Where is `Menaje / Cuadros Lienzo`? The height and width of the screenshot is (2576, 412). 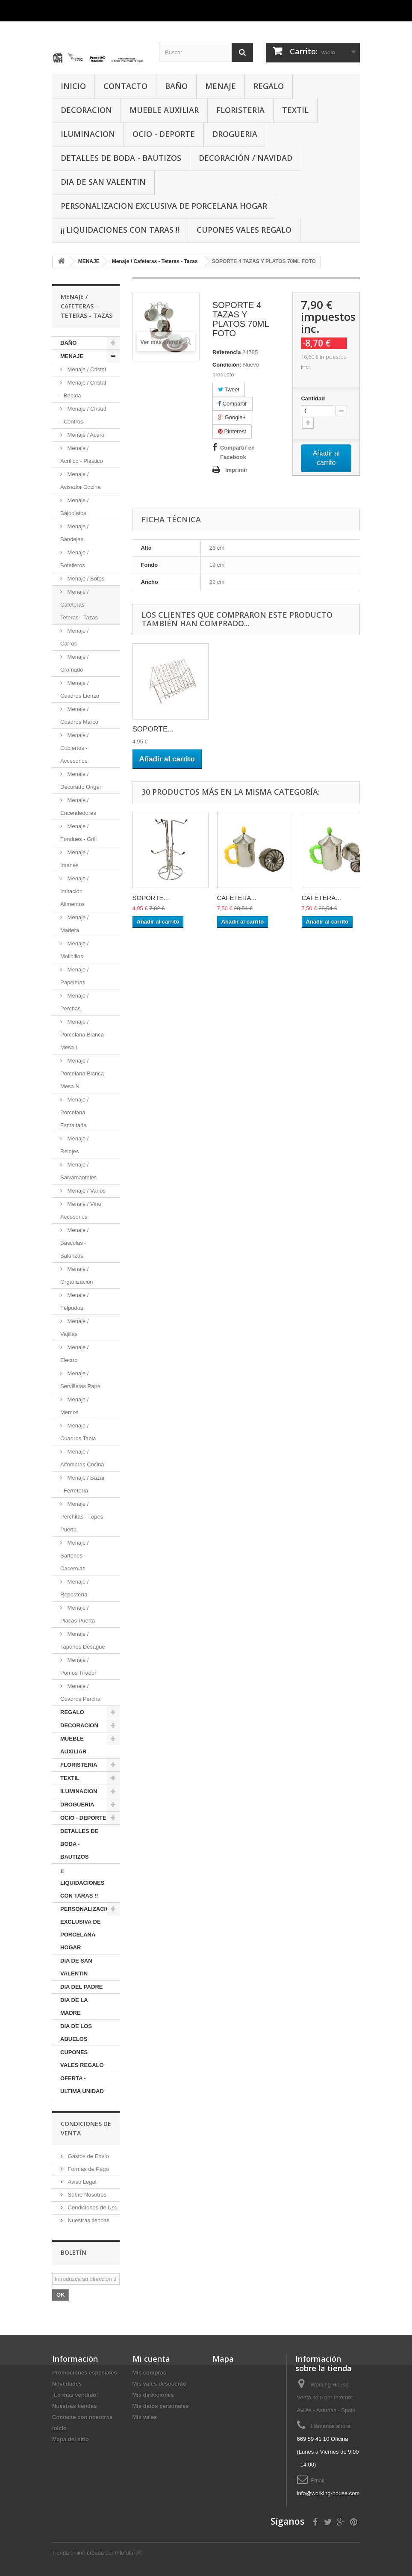
Menaje / Cuadros Lienzo is located at coordinates (79, 689).